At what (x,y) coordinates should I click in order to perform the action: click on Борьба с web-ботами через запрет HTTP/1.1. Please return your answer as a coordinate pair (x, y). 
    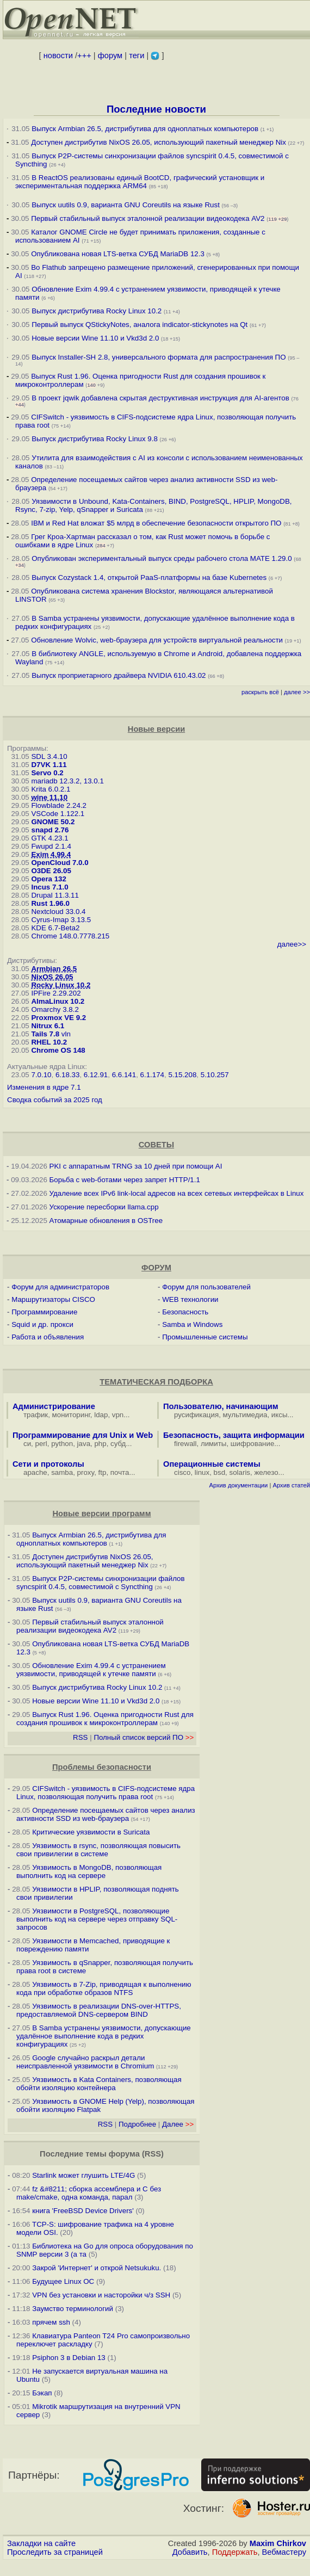
    Looking at the image, I should click on (124, 1180).